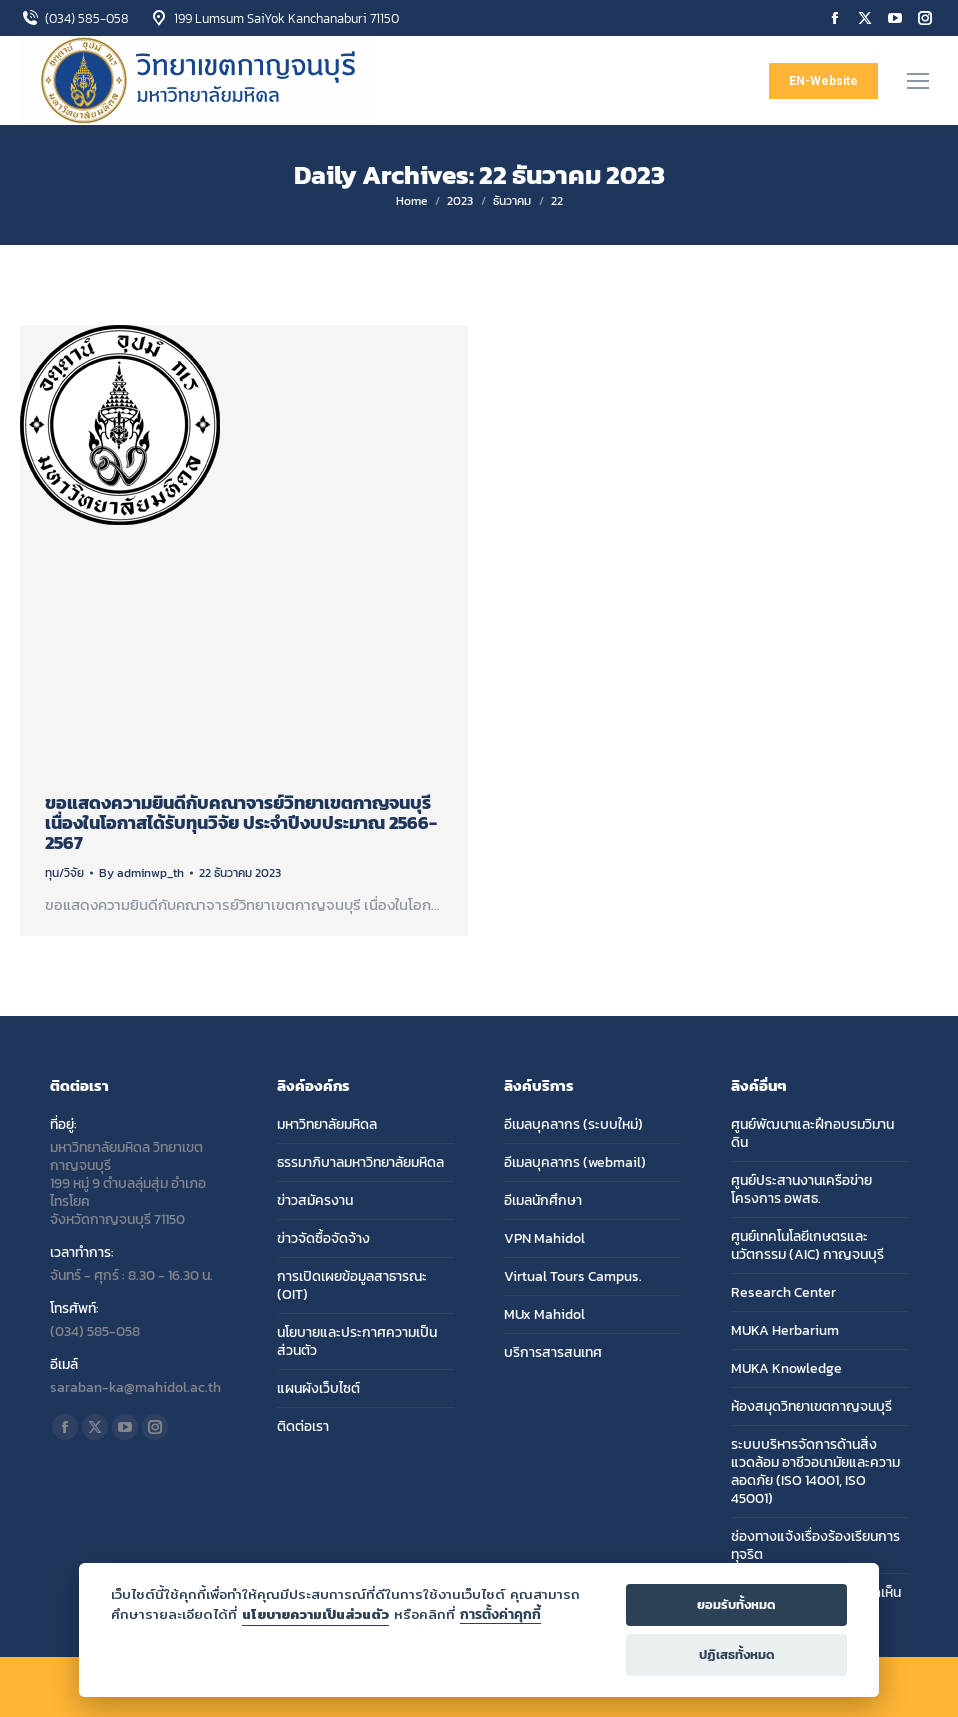 The width and height of the screenshot is (958, 1717). Describe the element at coordinates (575, 1163) in the screenshot. I see `อีเมลบุคลากร (webmail)` at that location.